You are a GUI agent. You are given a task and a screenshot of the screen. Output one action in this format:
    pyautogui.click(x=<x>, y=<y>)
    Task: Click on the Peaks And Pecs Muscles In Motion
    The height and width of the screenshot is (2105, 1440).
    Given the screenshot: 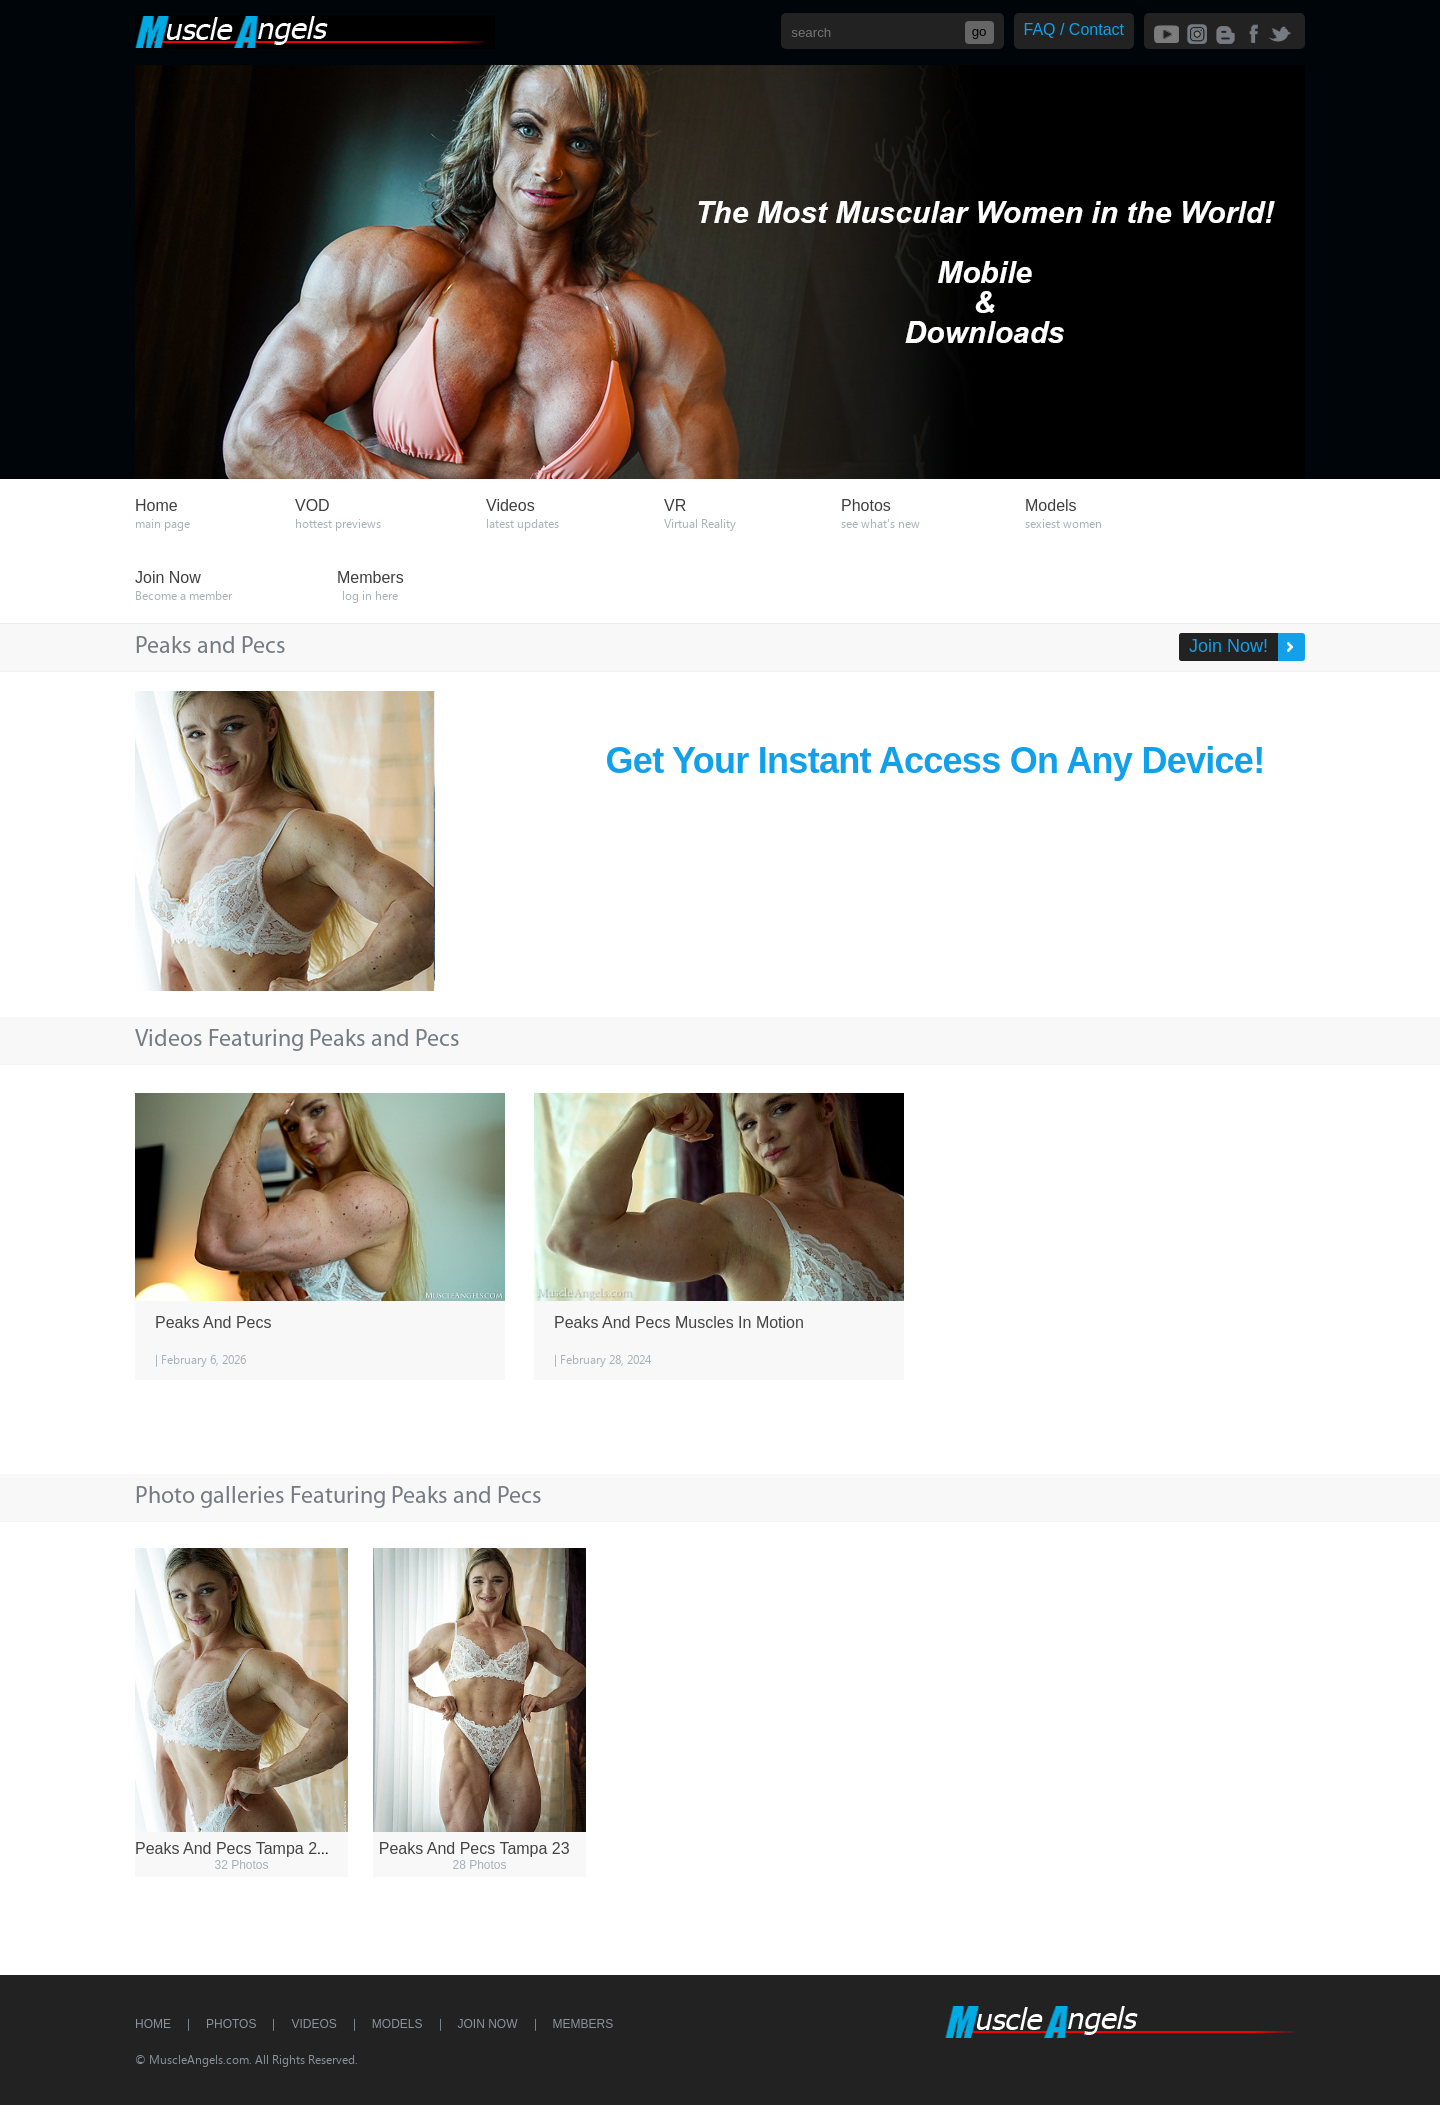 What is the action you would take?
    pyautogui.click(x=679, y=1322)
    